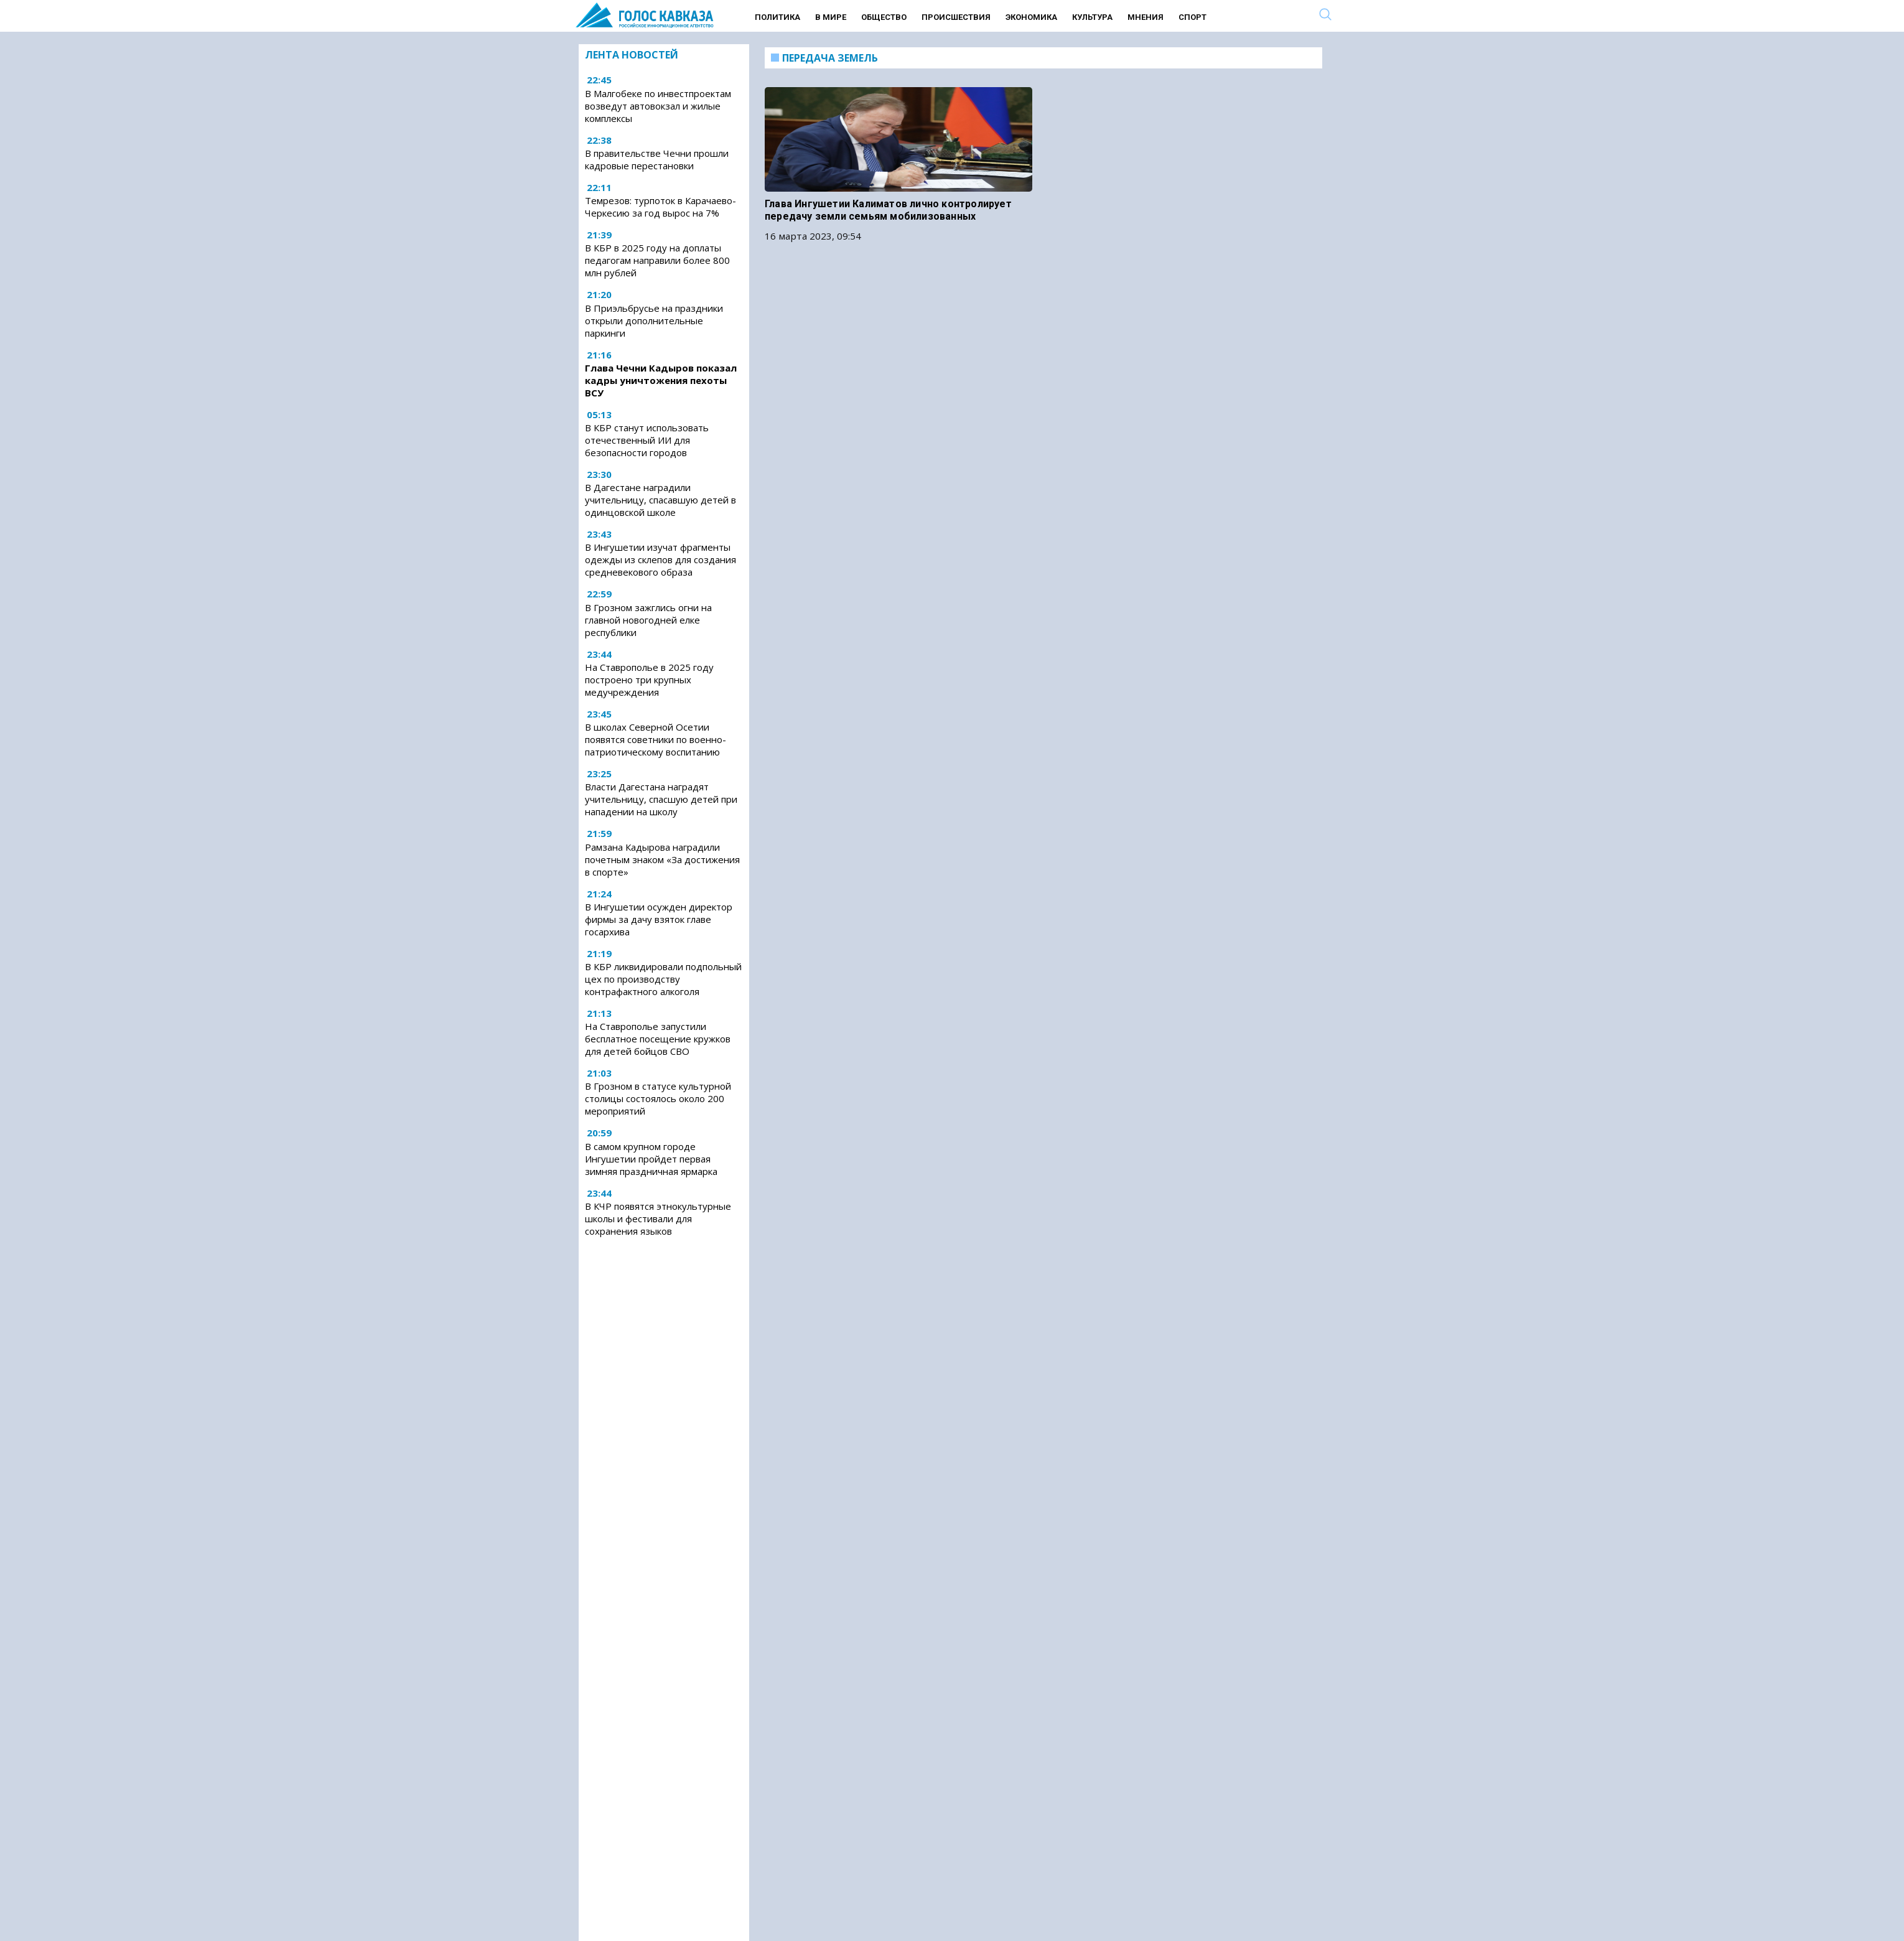  I want to click on Общество, so click(884, 17).